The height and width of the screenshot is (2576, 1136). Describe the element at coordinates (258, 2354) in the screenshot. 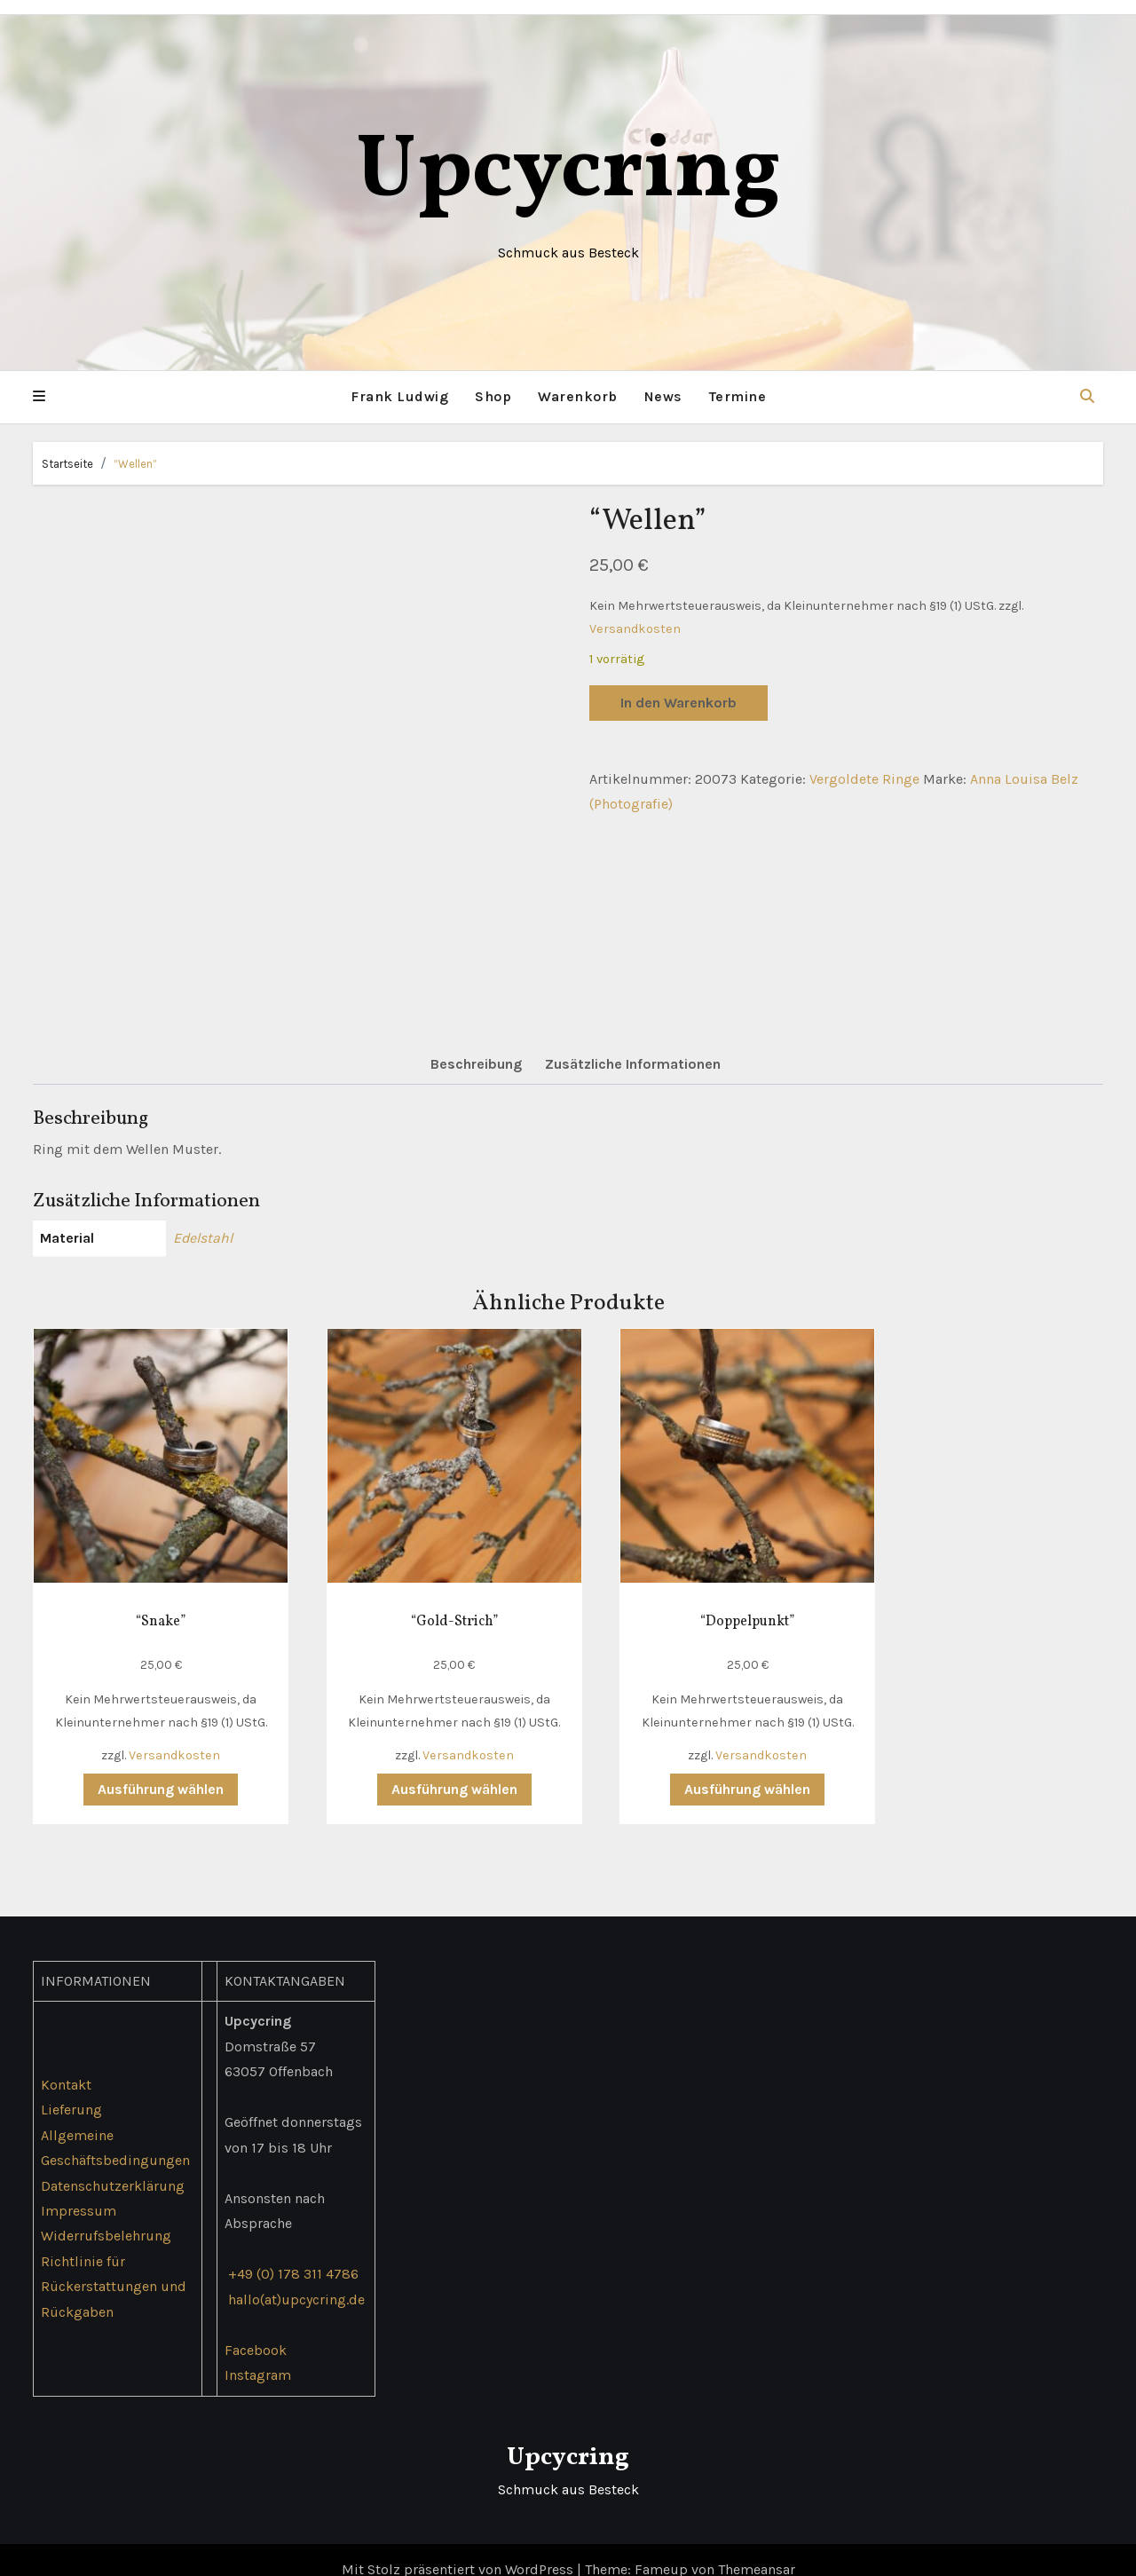

I see `Instagram` at that location.